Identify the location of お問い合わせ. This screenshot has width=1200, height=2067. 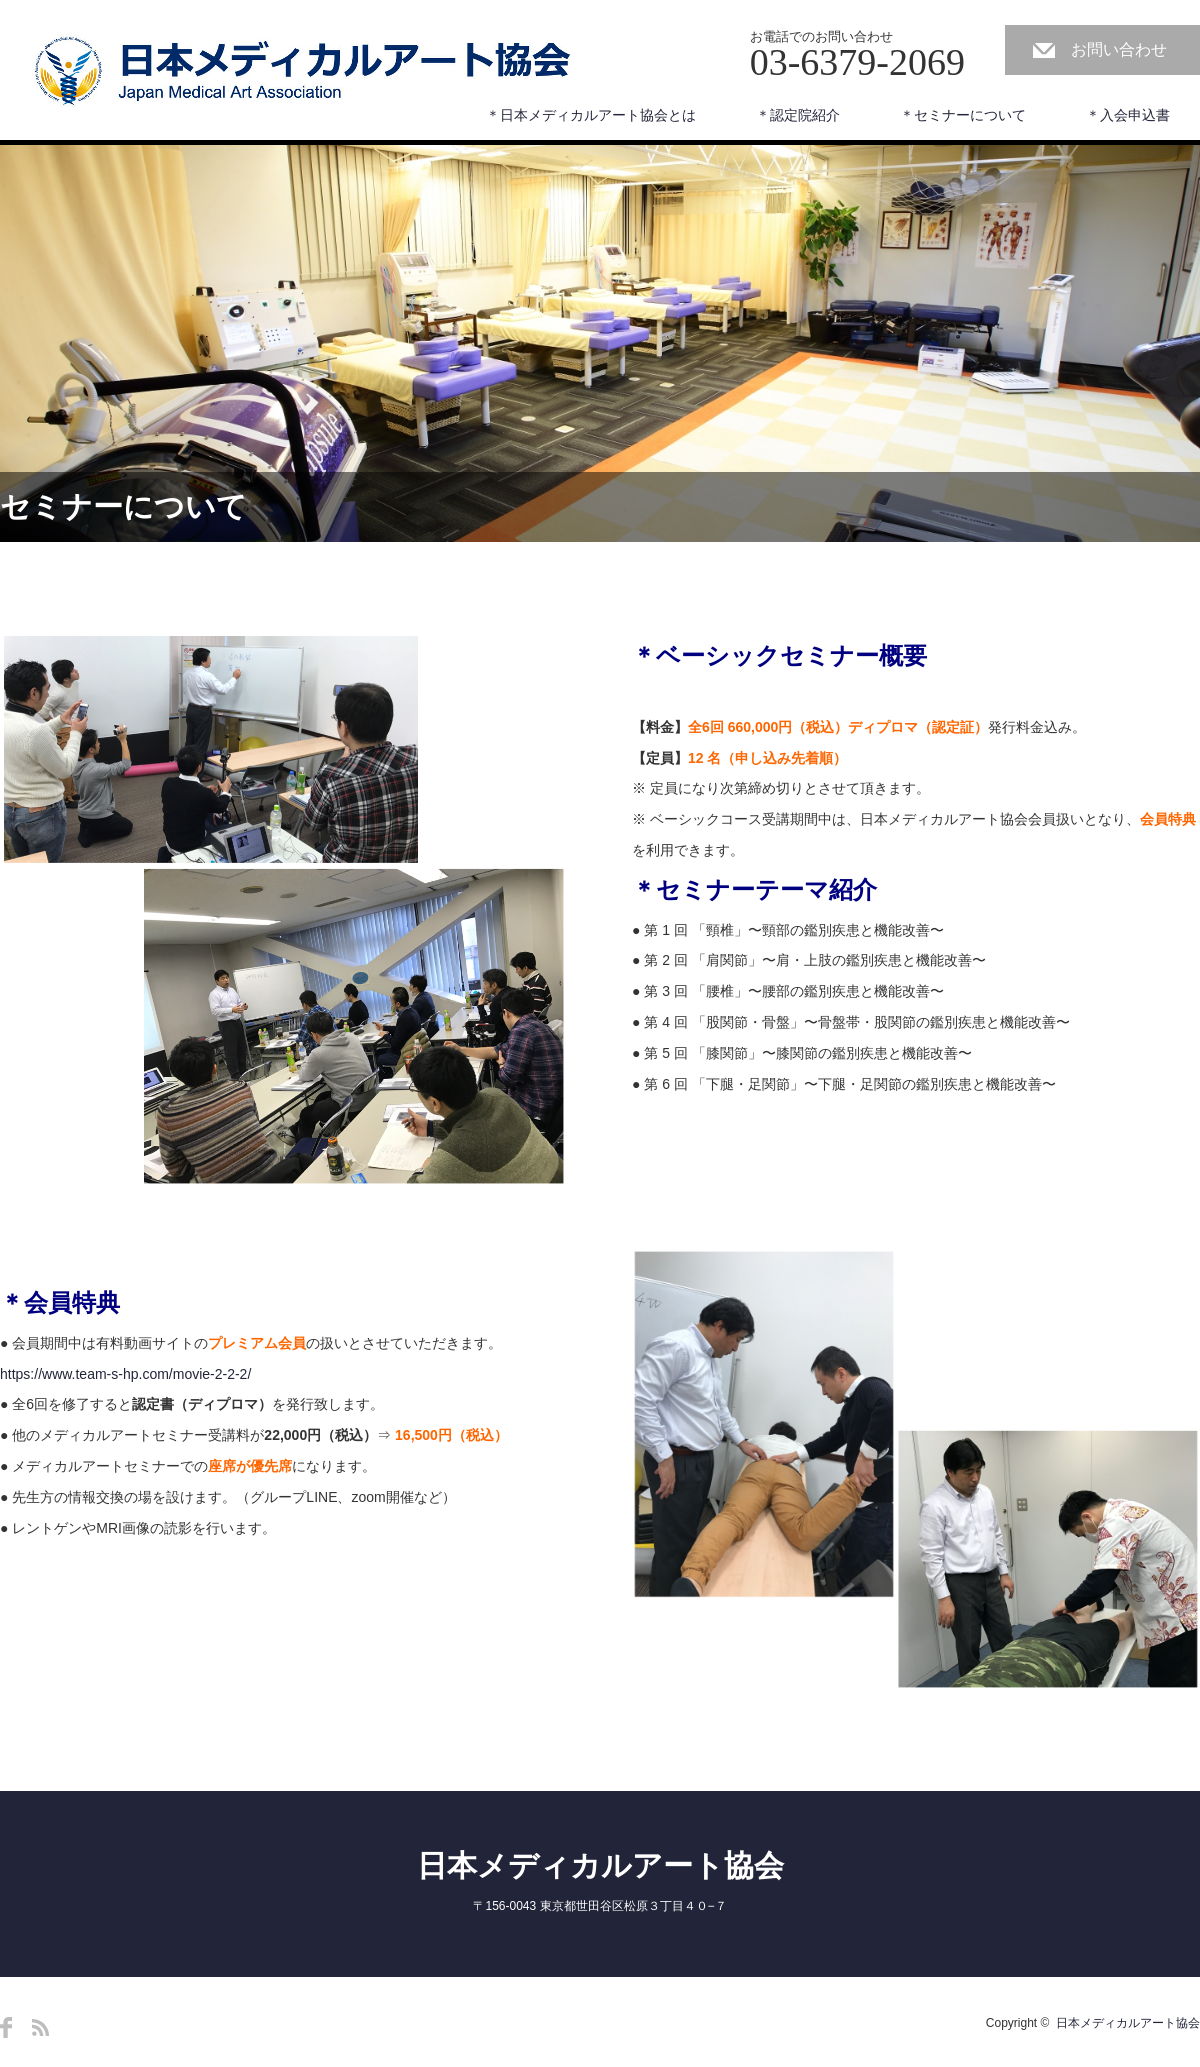
(1119, 49).